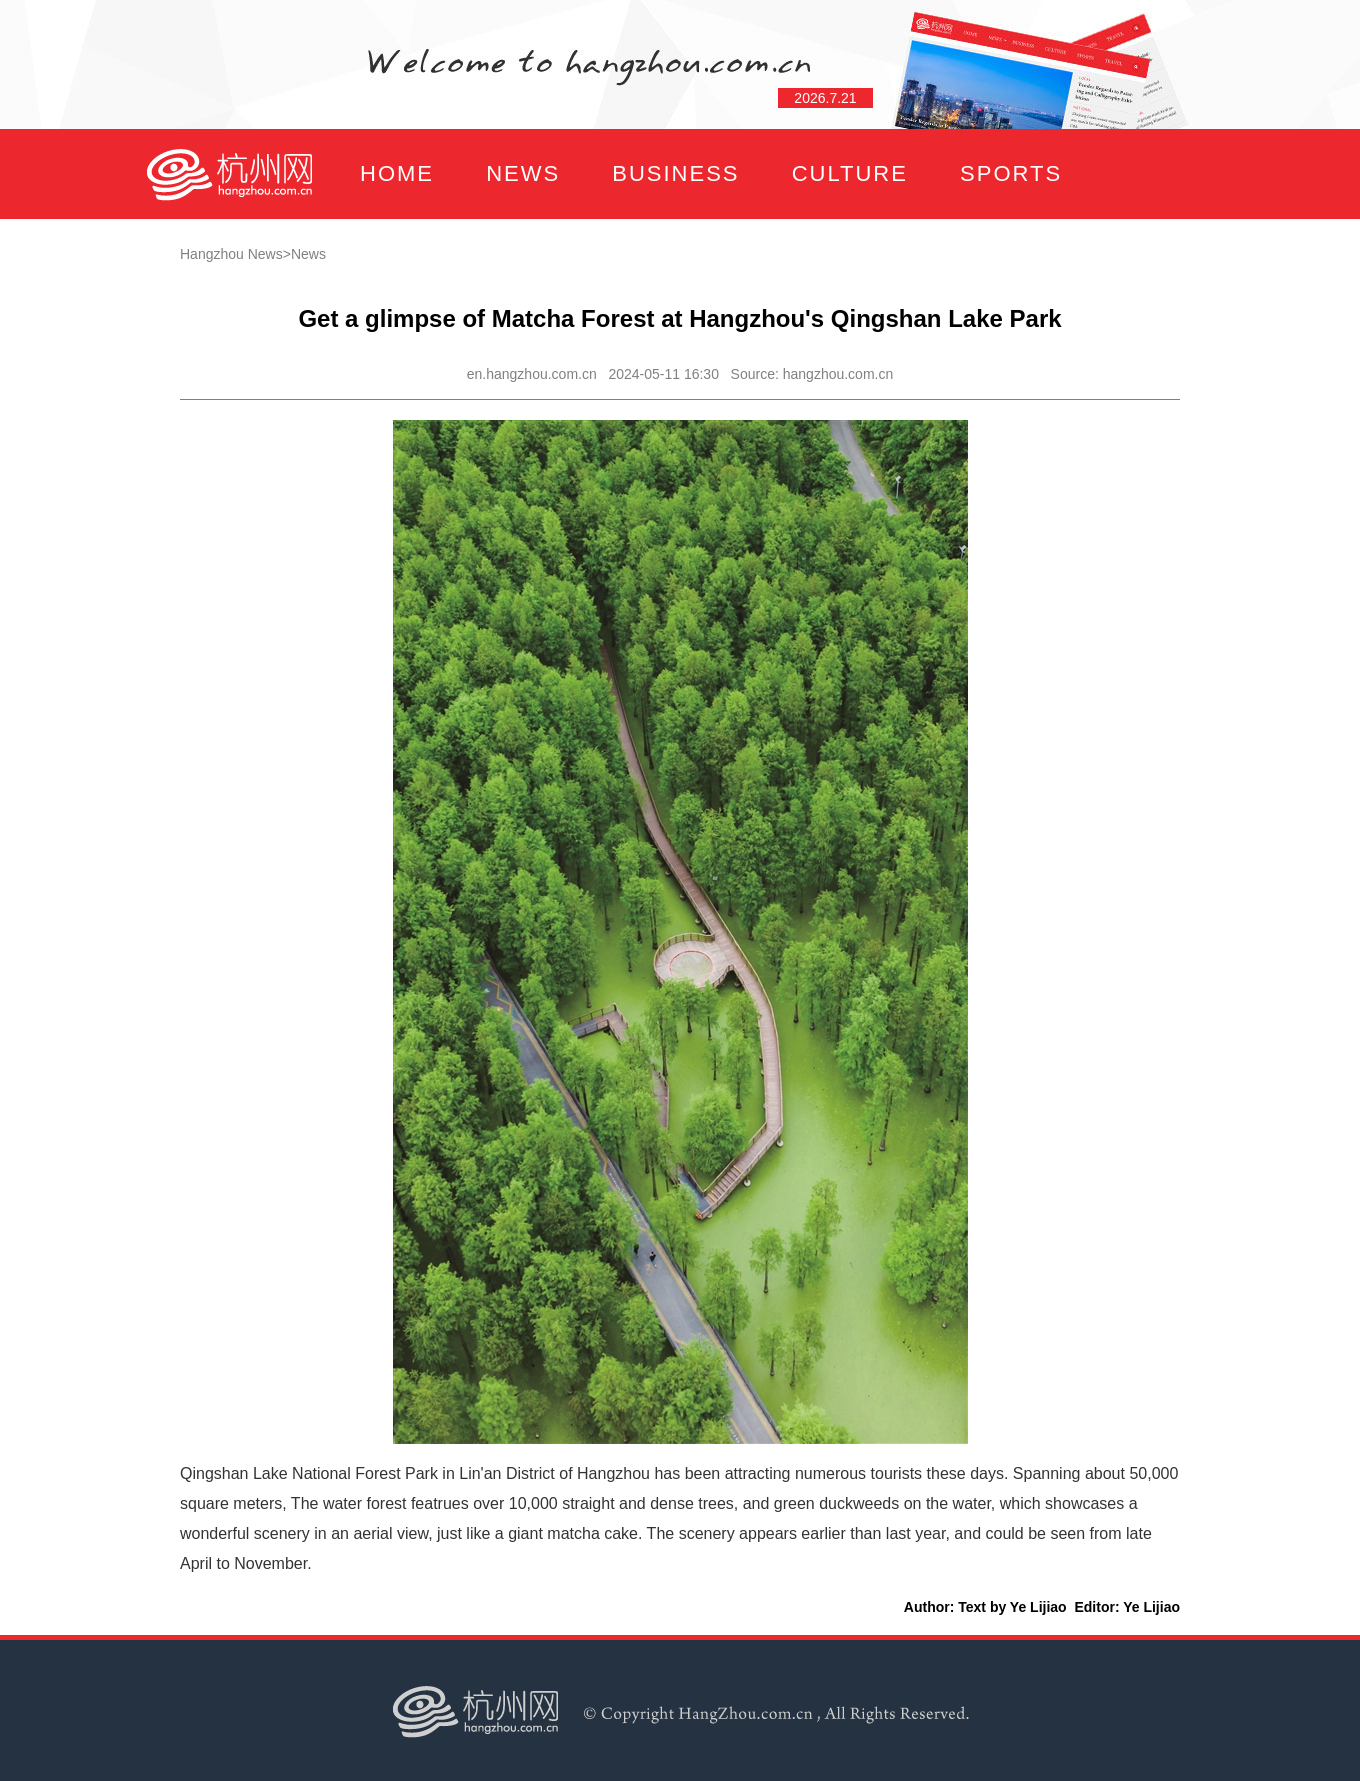 The width and height of the screenshot is (1360, 1781). What do you see at coordinates (231, 254) in the screenshot?
I see `Hangzhou News` at bounding box center [231, 254].